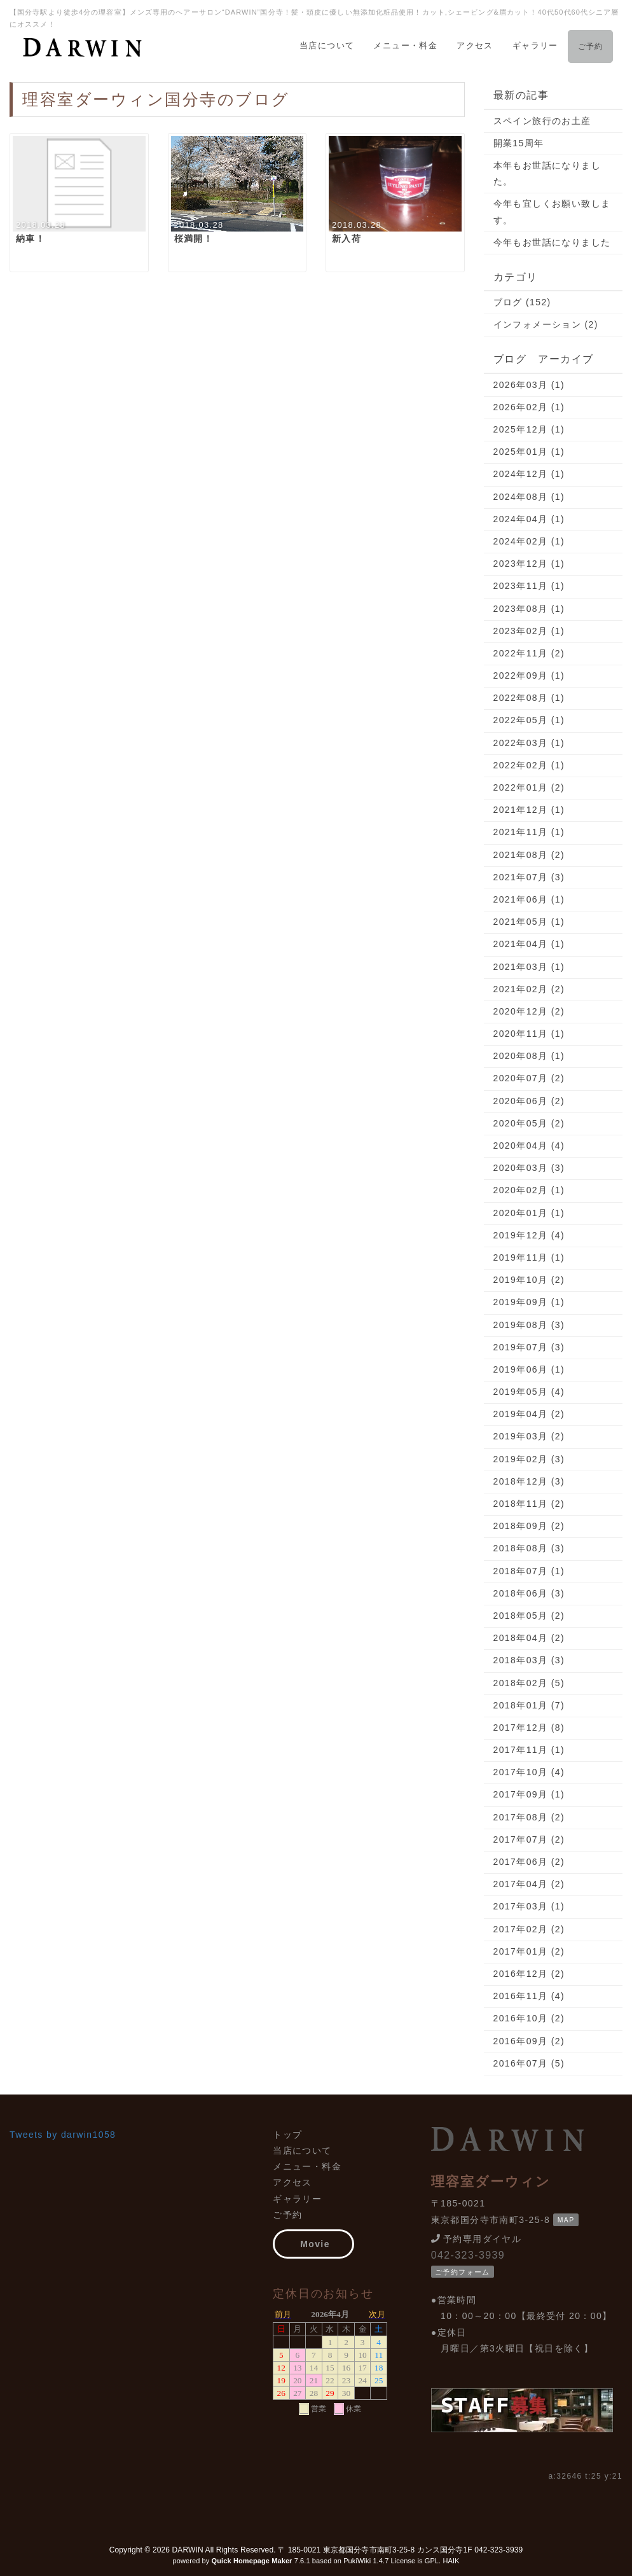  Describe the element at coordinates (542, 121) in the screenshot. I see `スペイン旅行のお土産` at that location.